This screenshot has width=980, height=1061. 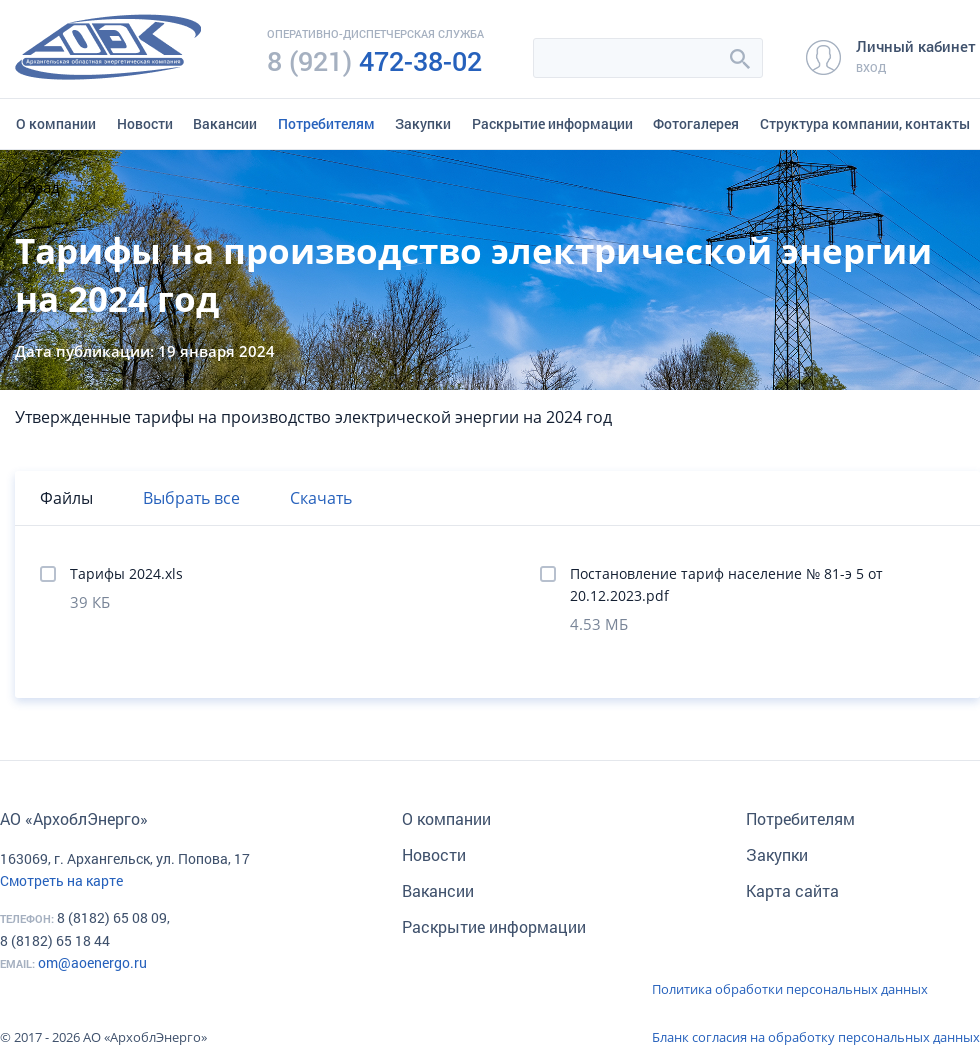 I want to click on Закупки, so click(x=423, y=123).